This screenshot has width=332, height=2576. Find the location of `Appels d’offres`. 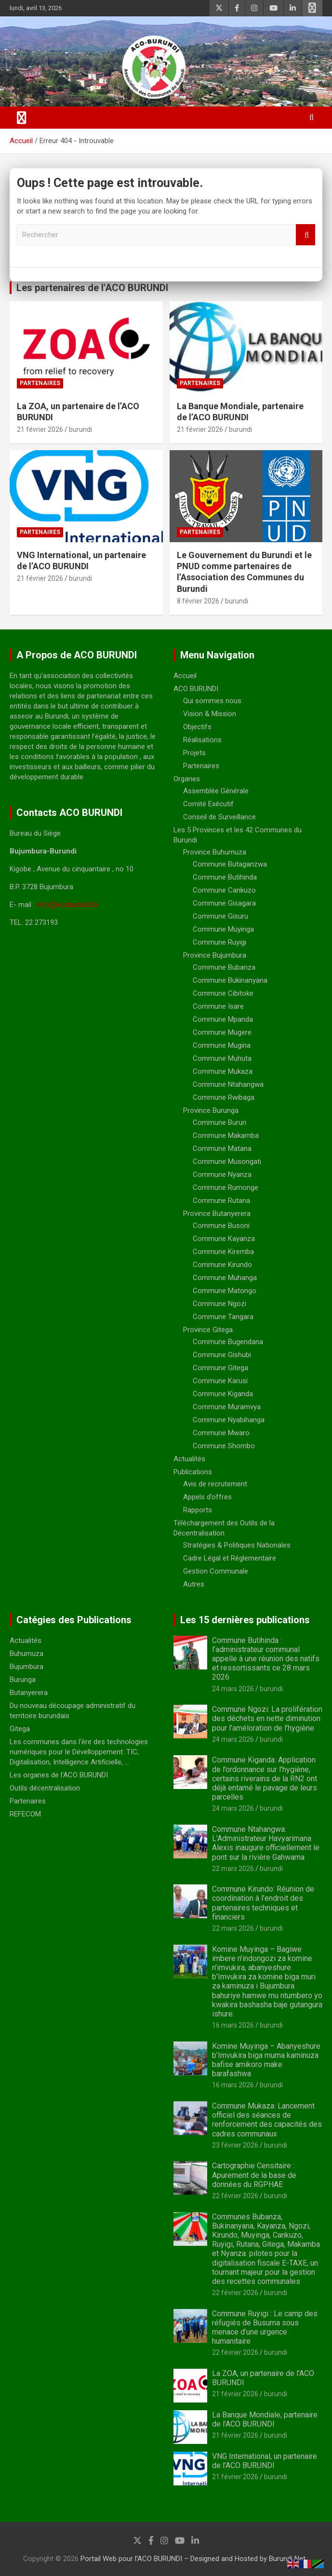

Appels d’offres is located at coordinates (207, 1497).